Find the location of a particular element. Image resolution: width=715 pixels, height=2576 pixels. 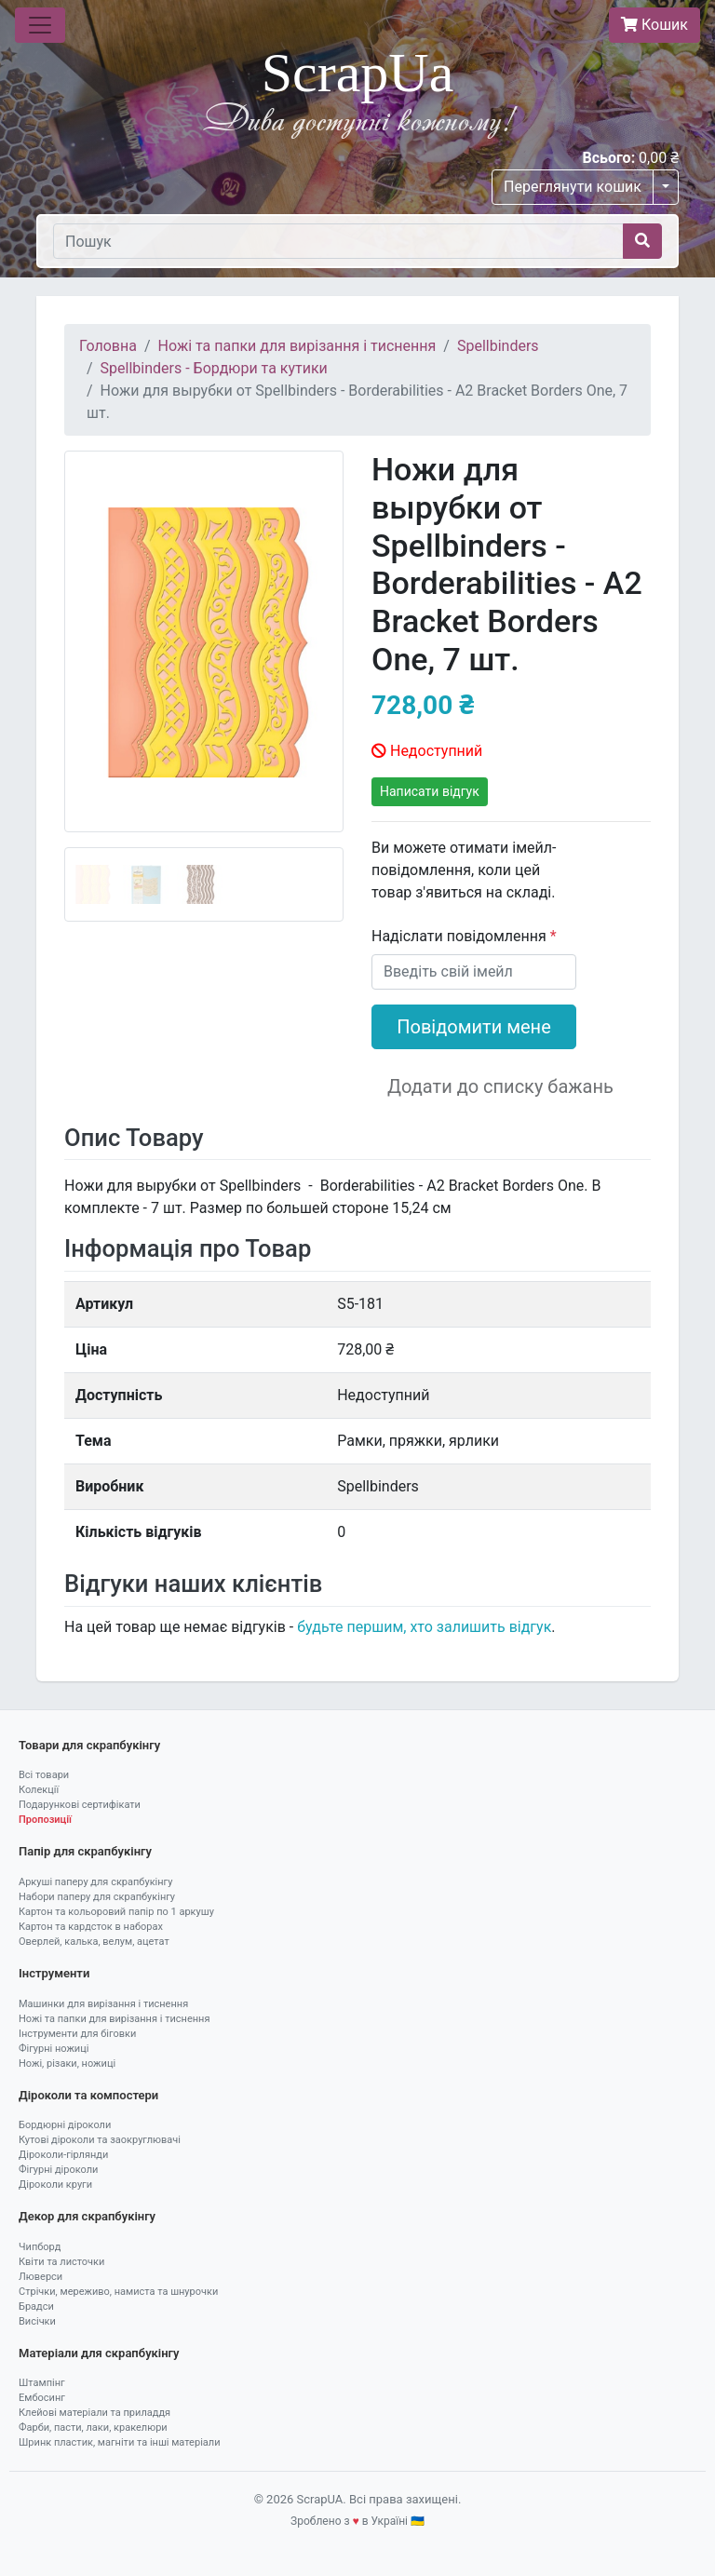

Ножі та папки для вирізання і тиснення is located at coordinates (297, 346).